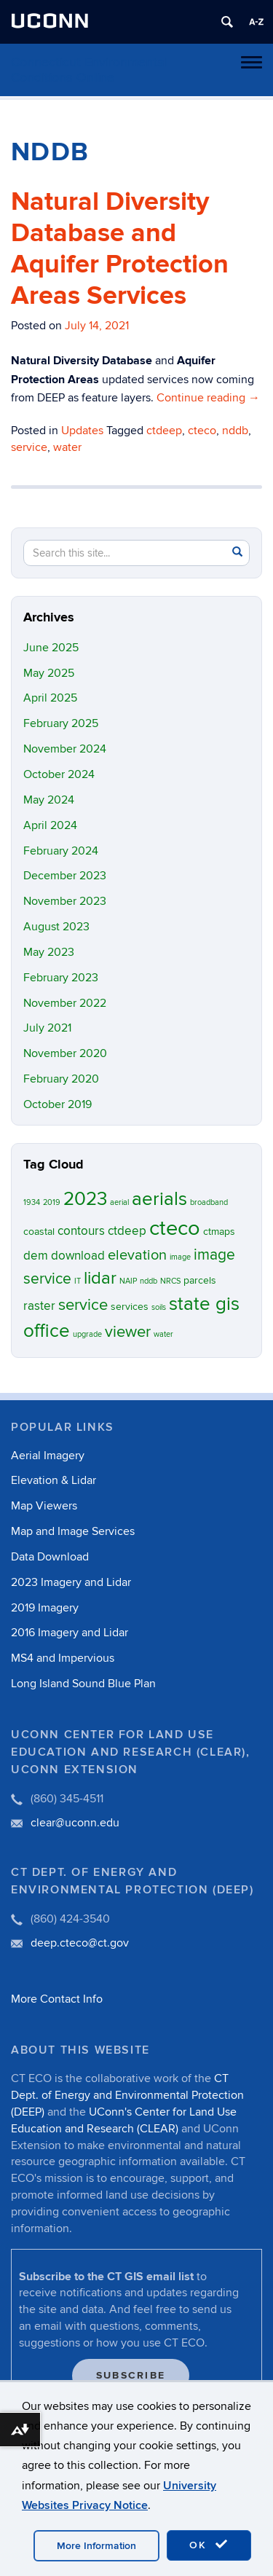 The height and width of the screenshot is (2576, 273). What do you see at coordinates (130, 2375) in the screenshot?
I see `Subscribe` at bounding box center [130, 2375].